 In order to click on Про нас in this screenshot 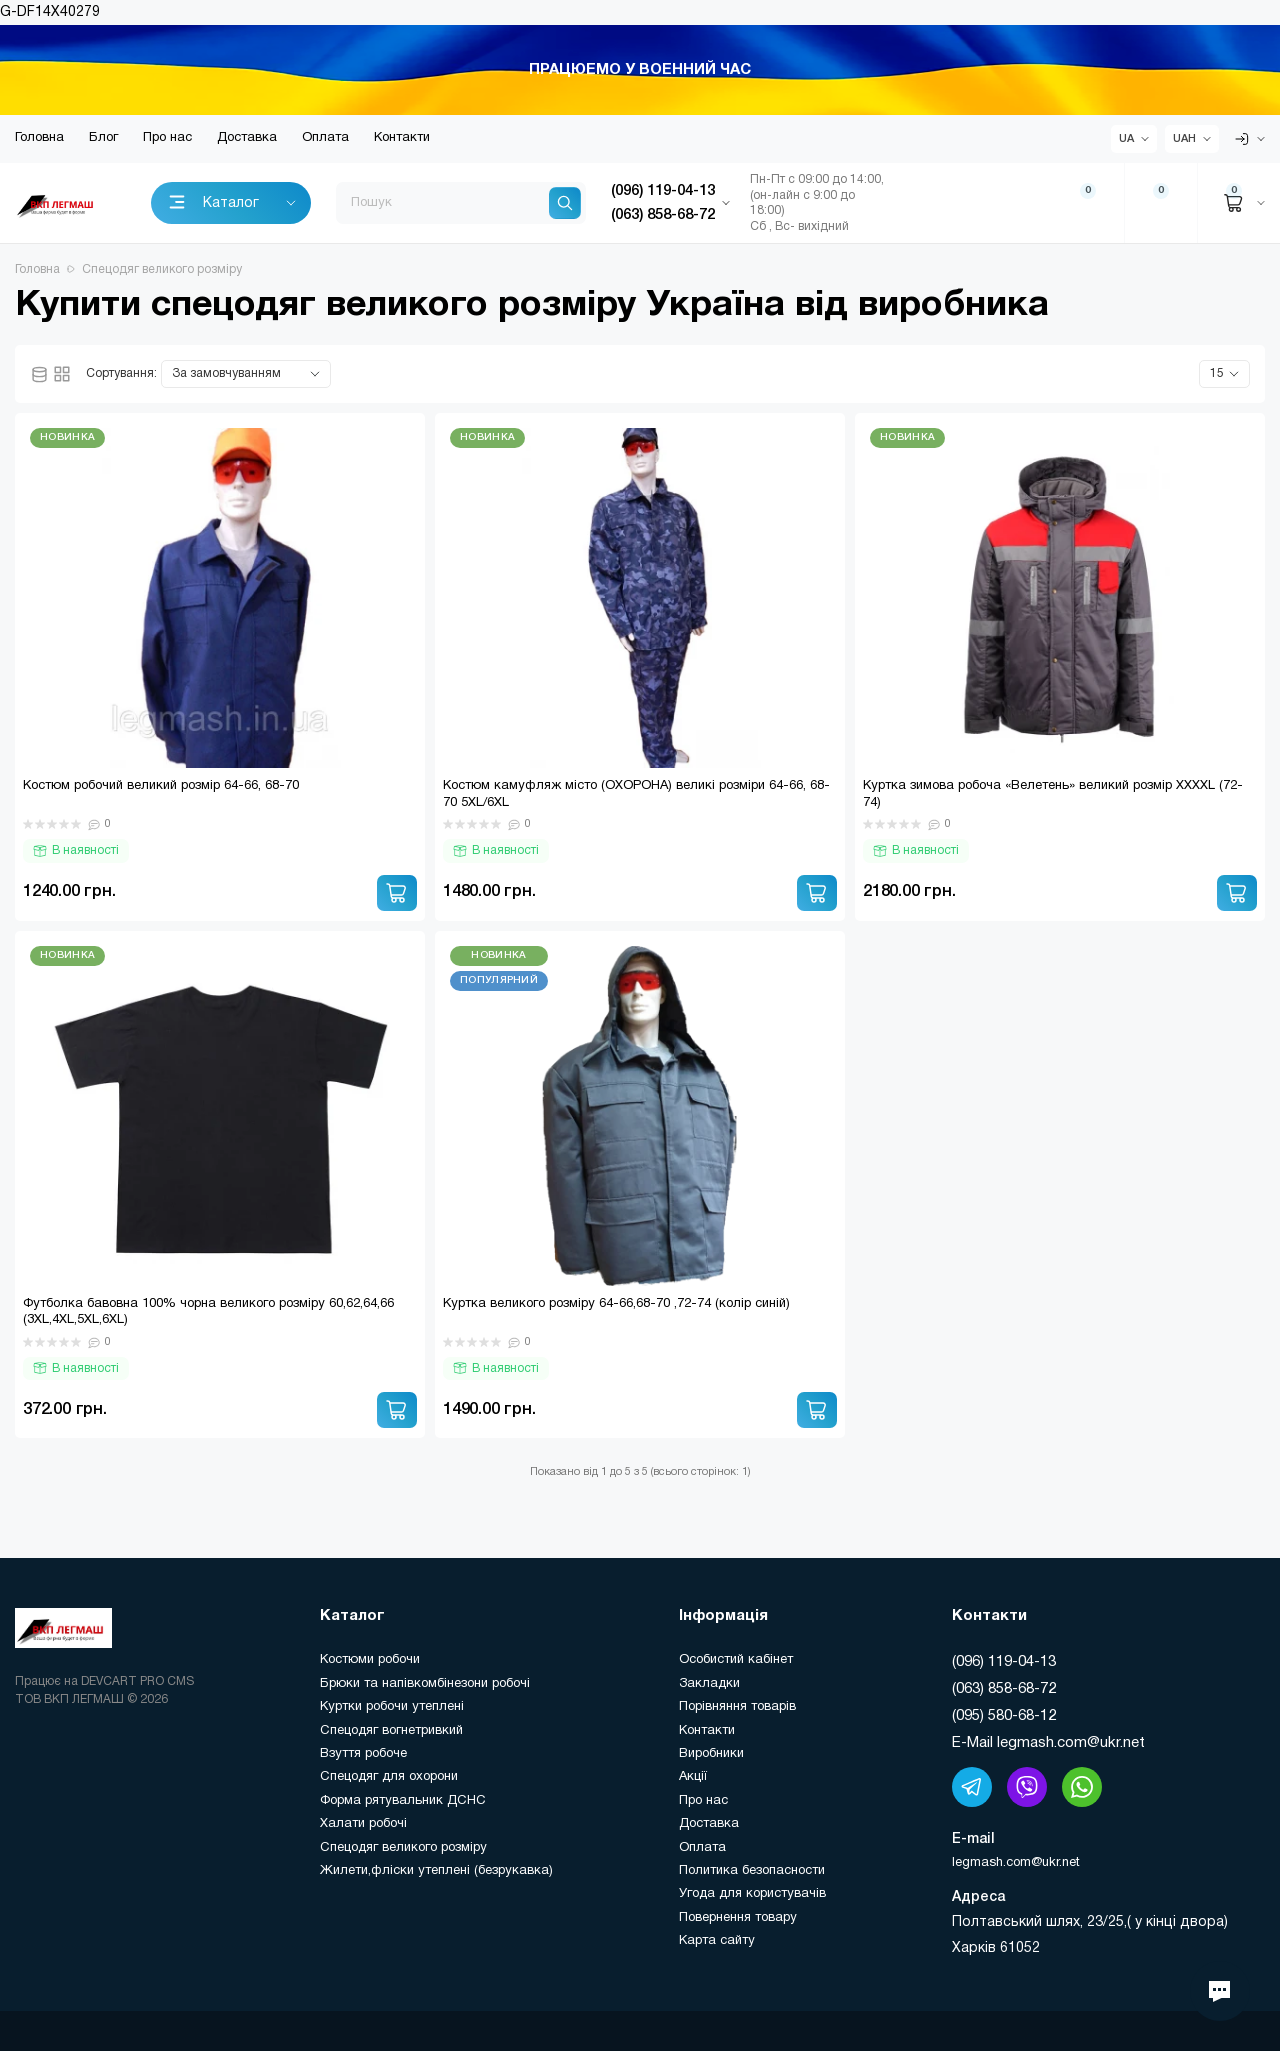, I will do `click(167, 138)`.